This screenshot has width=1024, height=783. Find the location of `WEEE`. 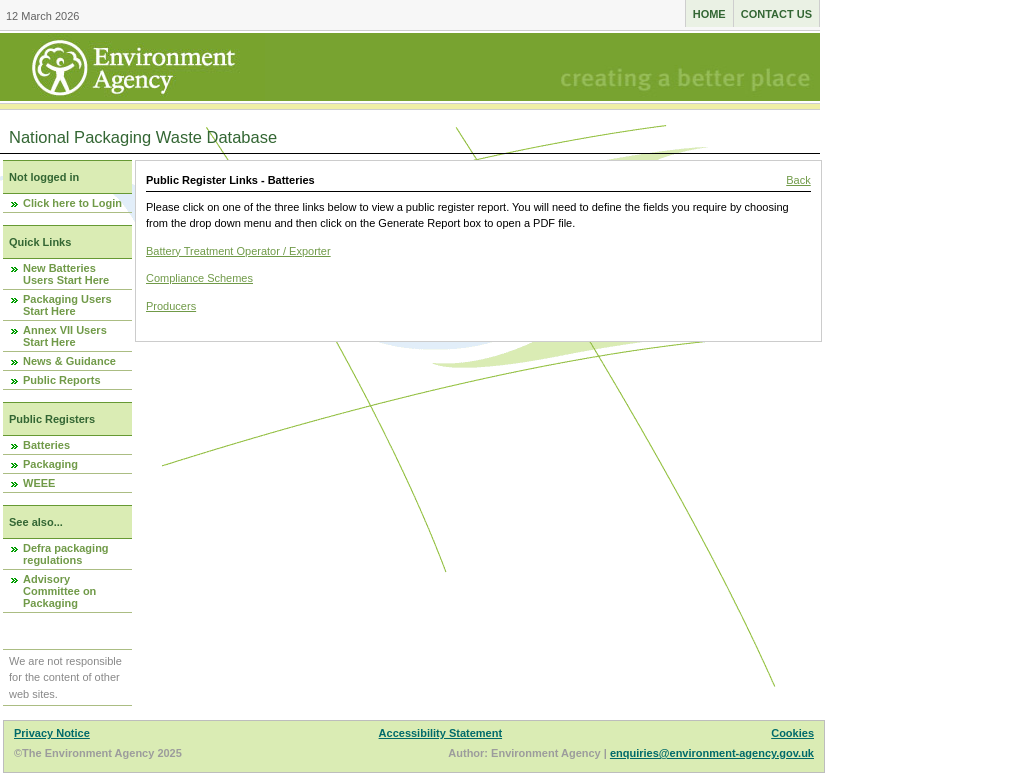

WEEE is located at coordinates (39, 483).